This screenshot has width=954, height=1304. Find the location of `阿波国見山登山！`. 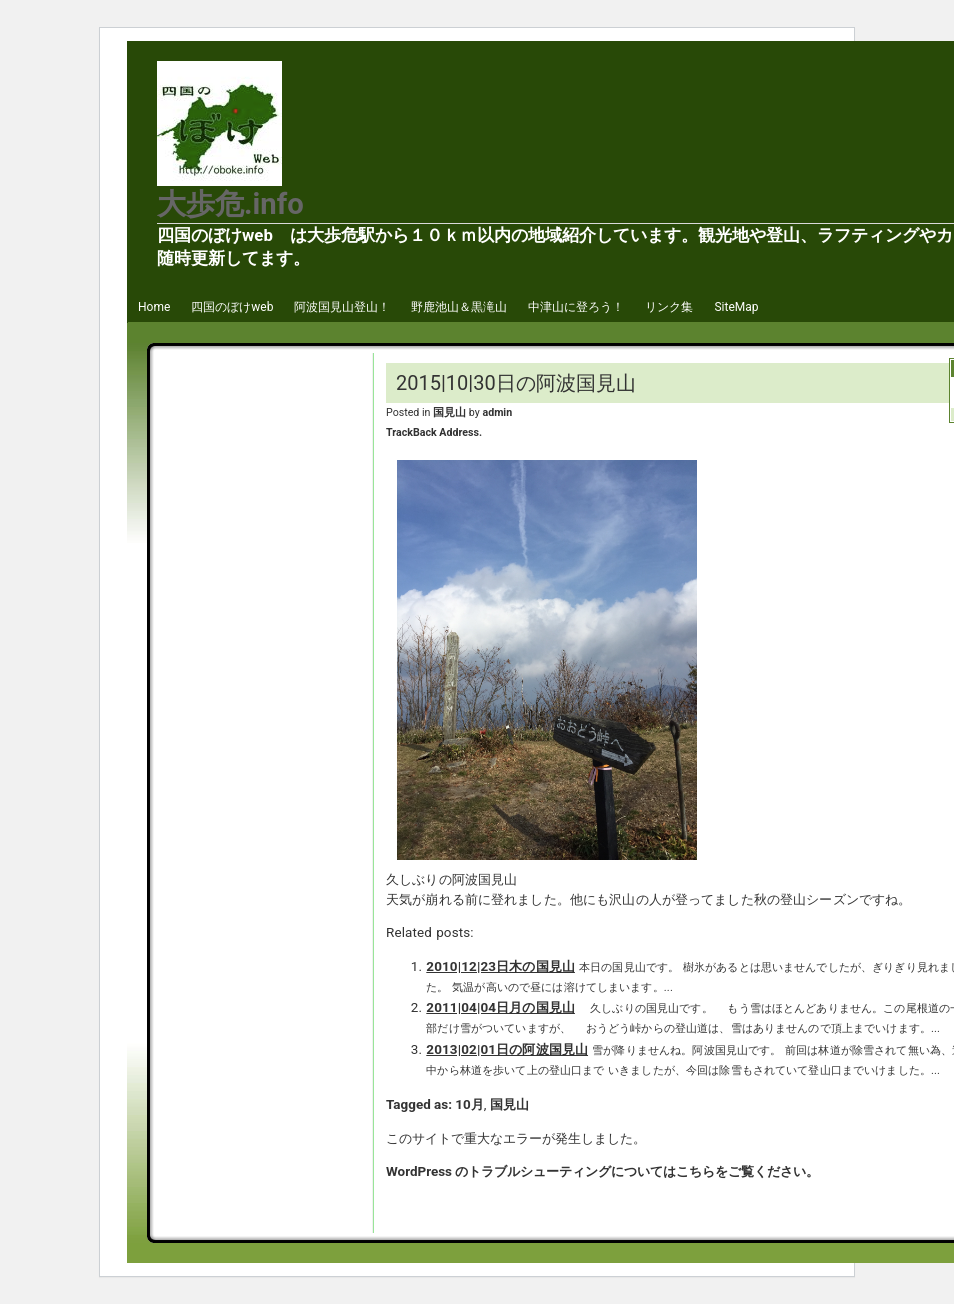

阿波国見山登山！ is located at coordinates (342, 307).